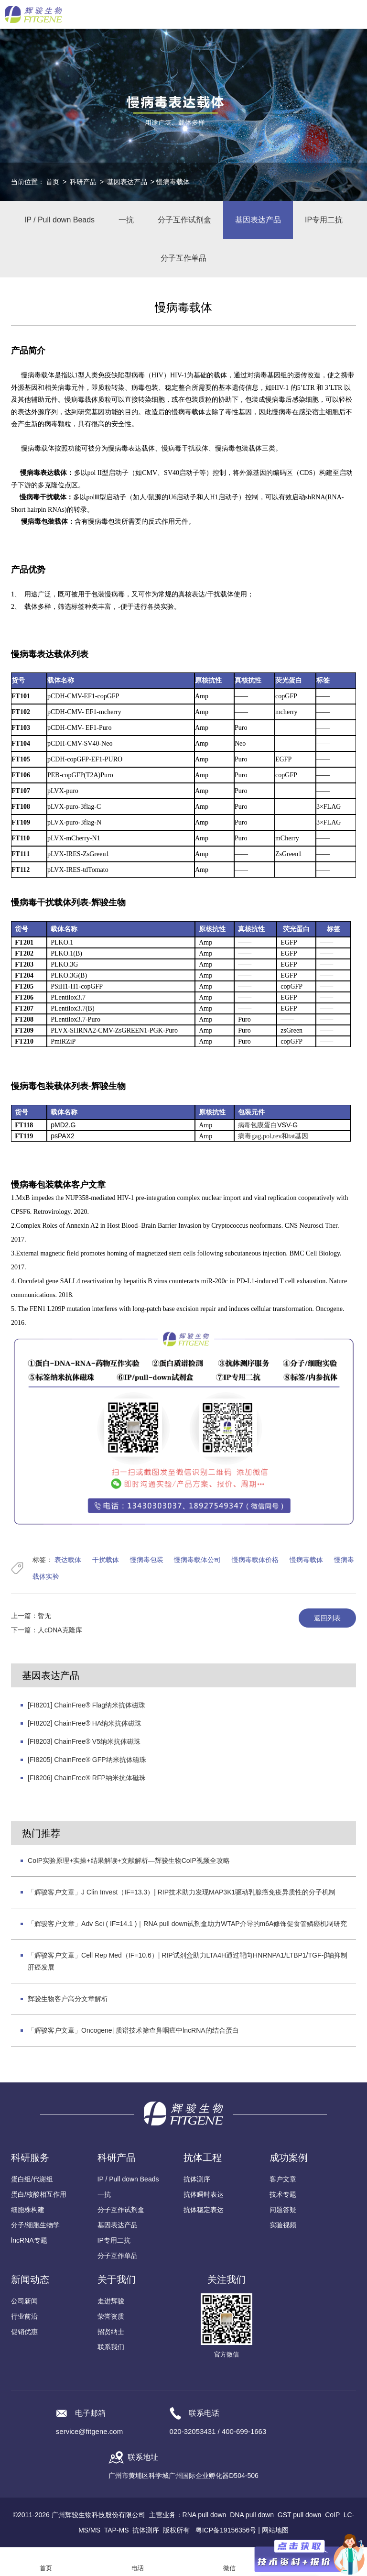 This screenshot has height=2576, width=367. I want to click on [FI8206] ChainFree® RFP纳米抗体磁珠, so click(87, 1778).